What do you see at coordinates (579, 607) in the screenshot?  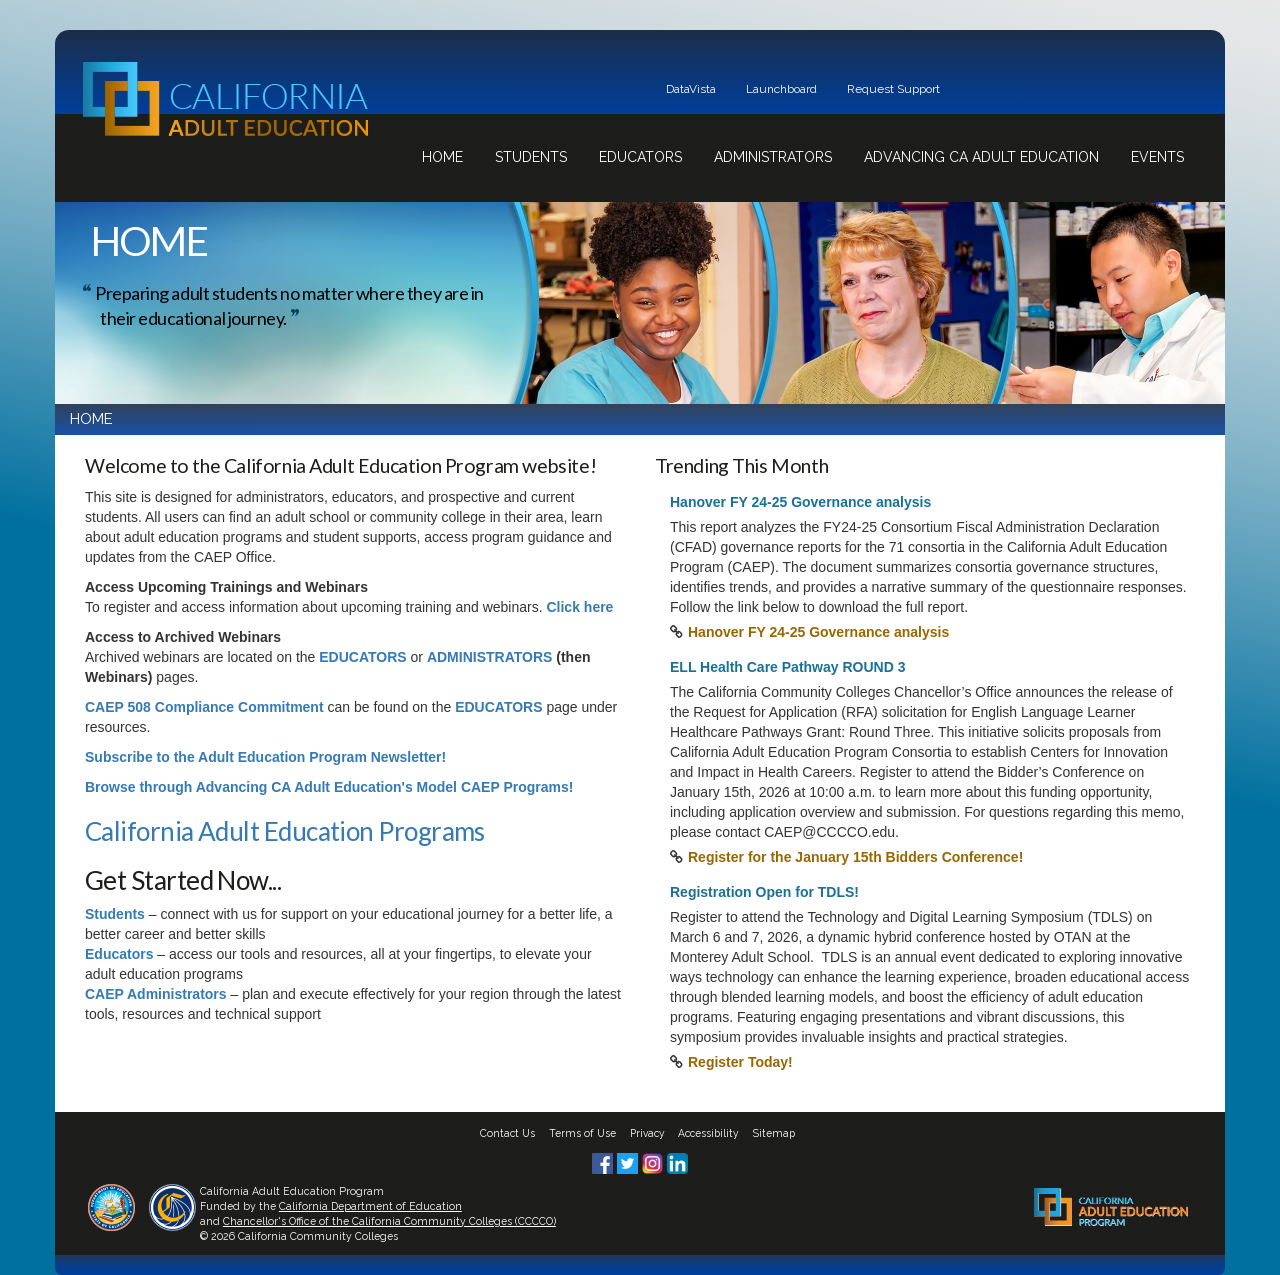 I see `Click here` at bounding box center [579, 607].